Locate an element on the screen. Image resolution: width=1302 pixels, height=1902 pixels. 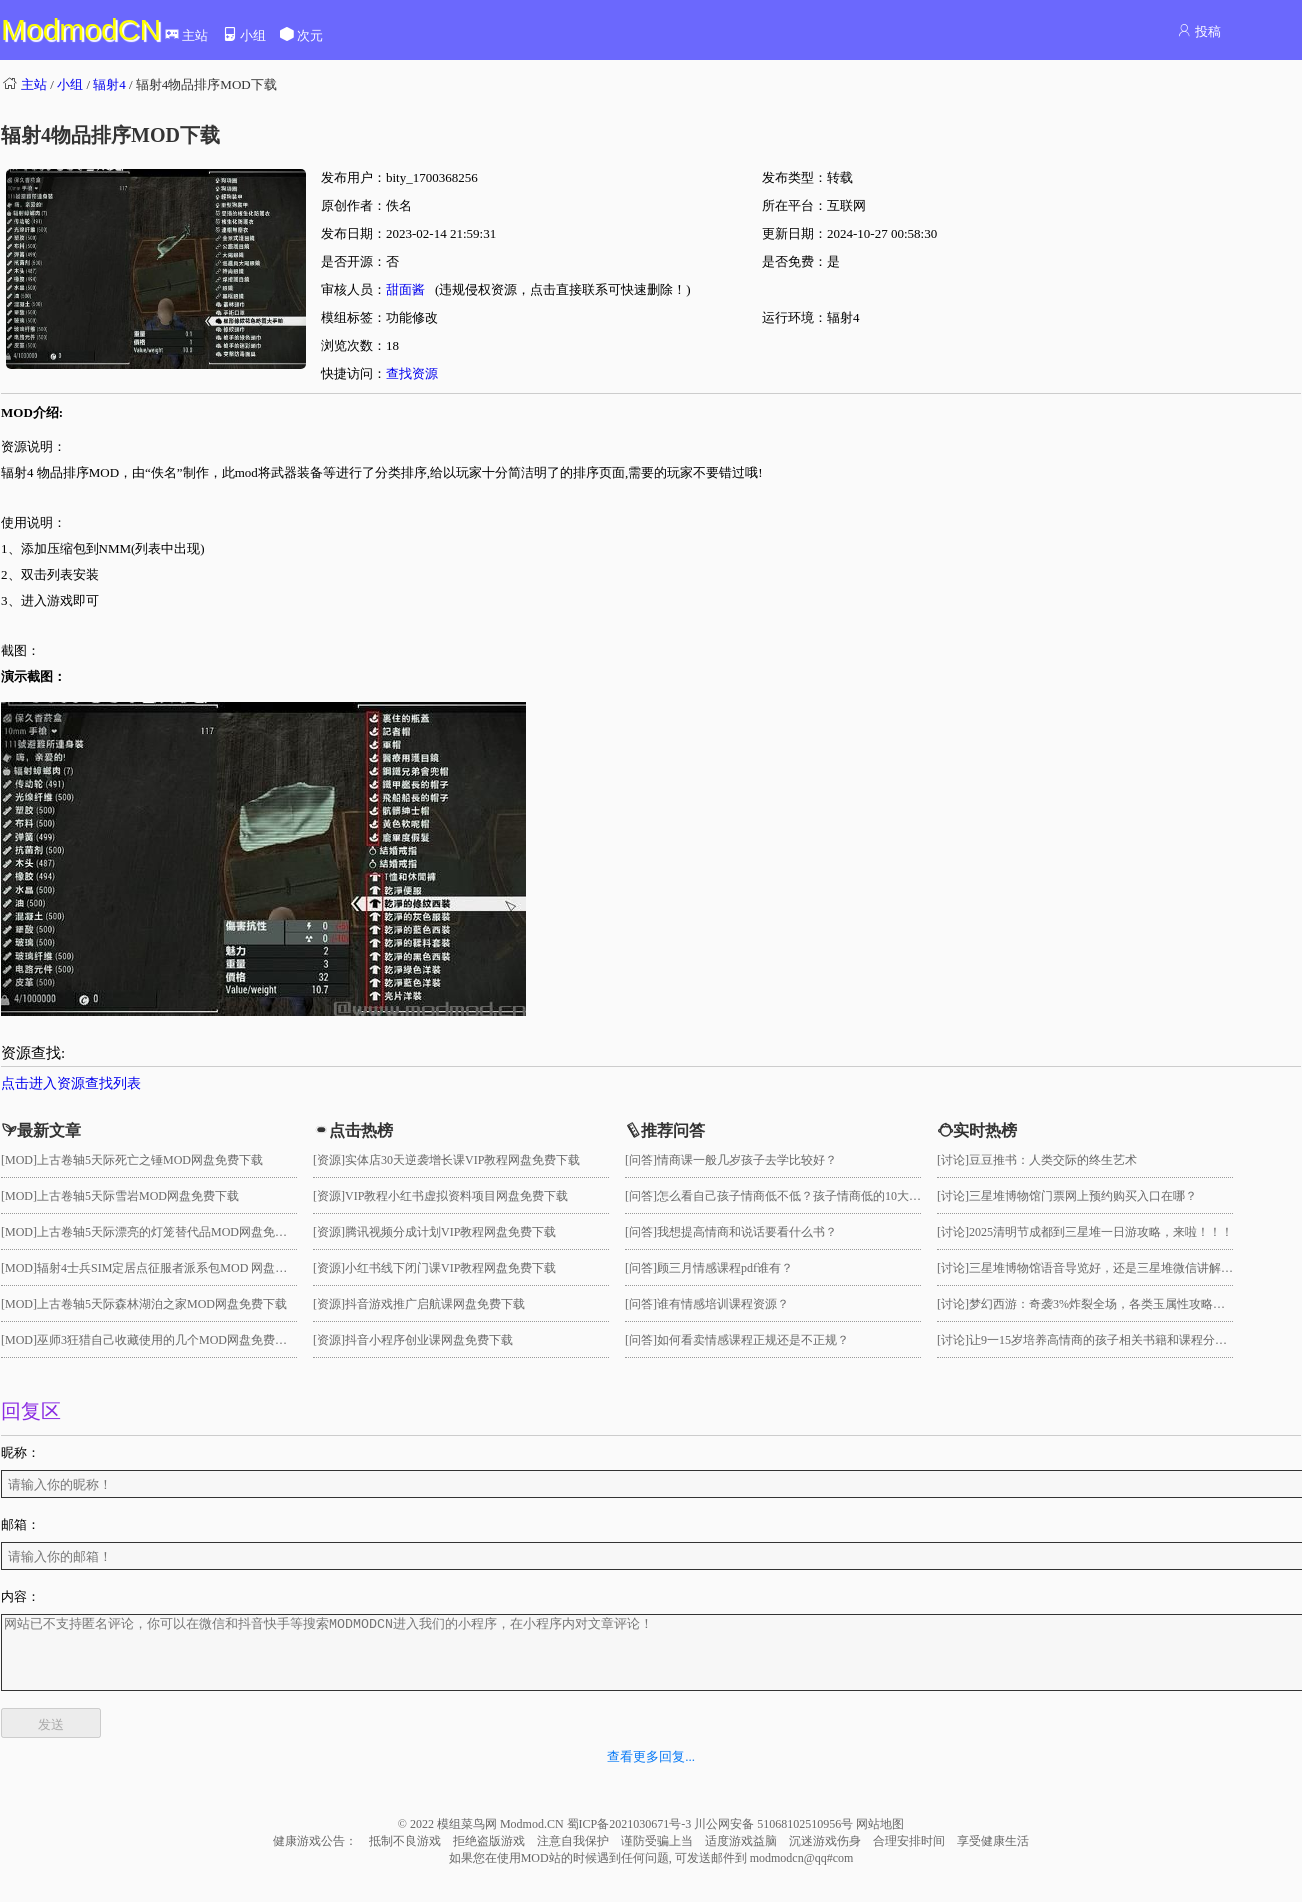
蜀ICP备2021030671号-3 is located at coordinates (631, 1839).